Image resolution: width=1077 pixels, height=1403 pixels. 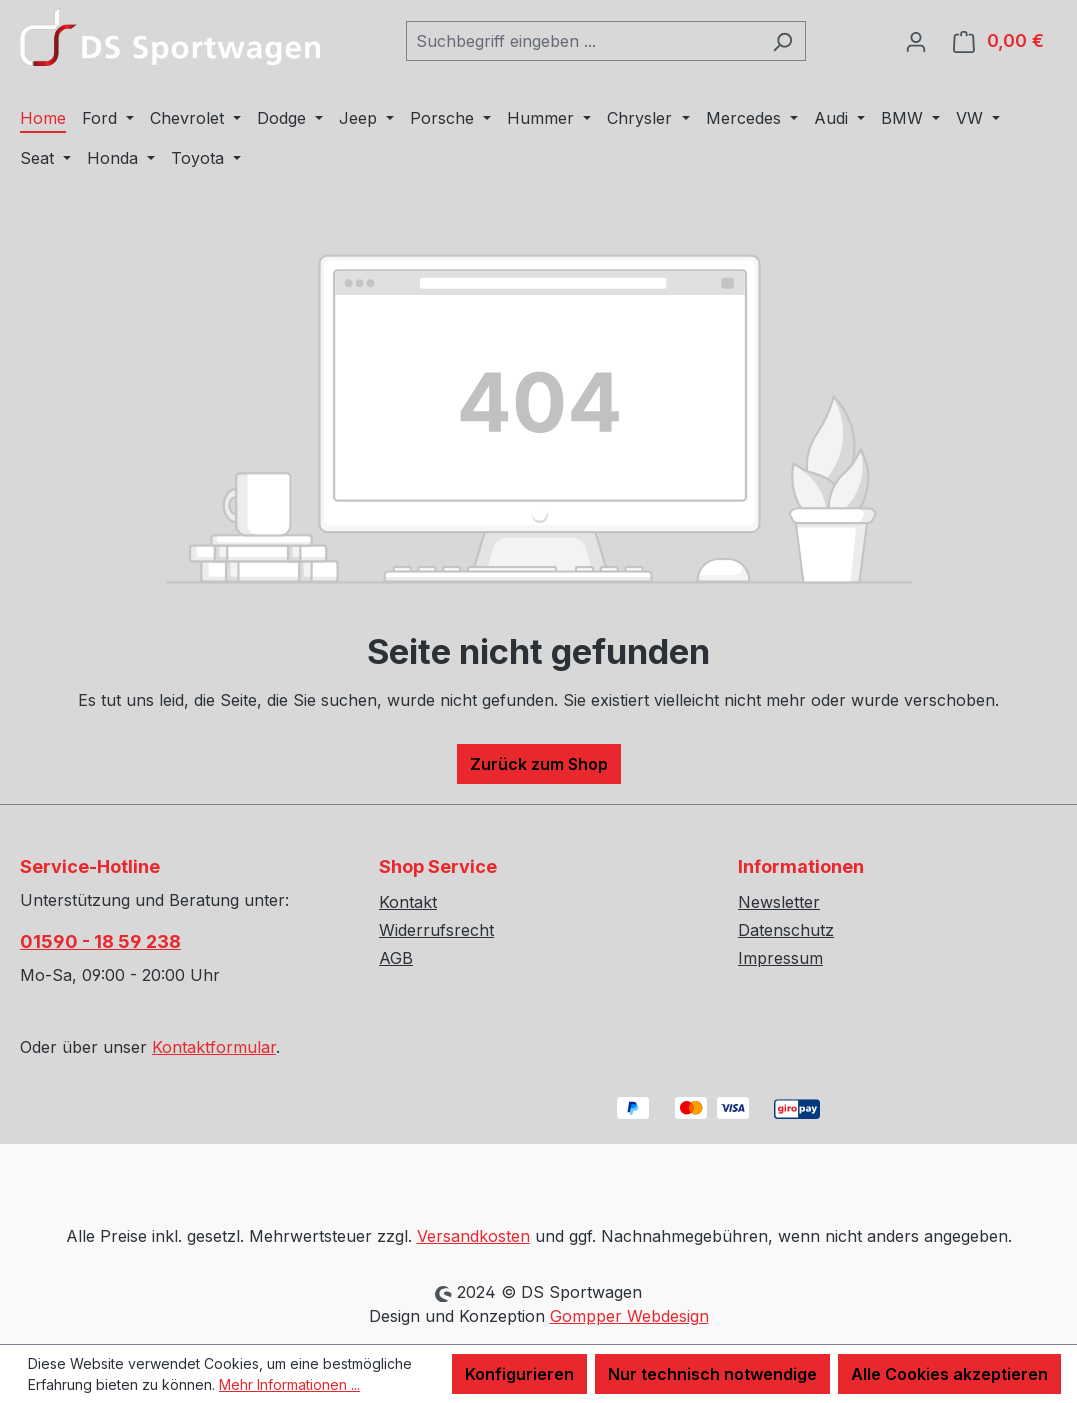 What do you see at coordinates (779, 902) in the screenshot?
I see `Newsletter` at bounding box center [779, 902].